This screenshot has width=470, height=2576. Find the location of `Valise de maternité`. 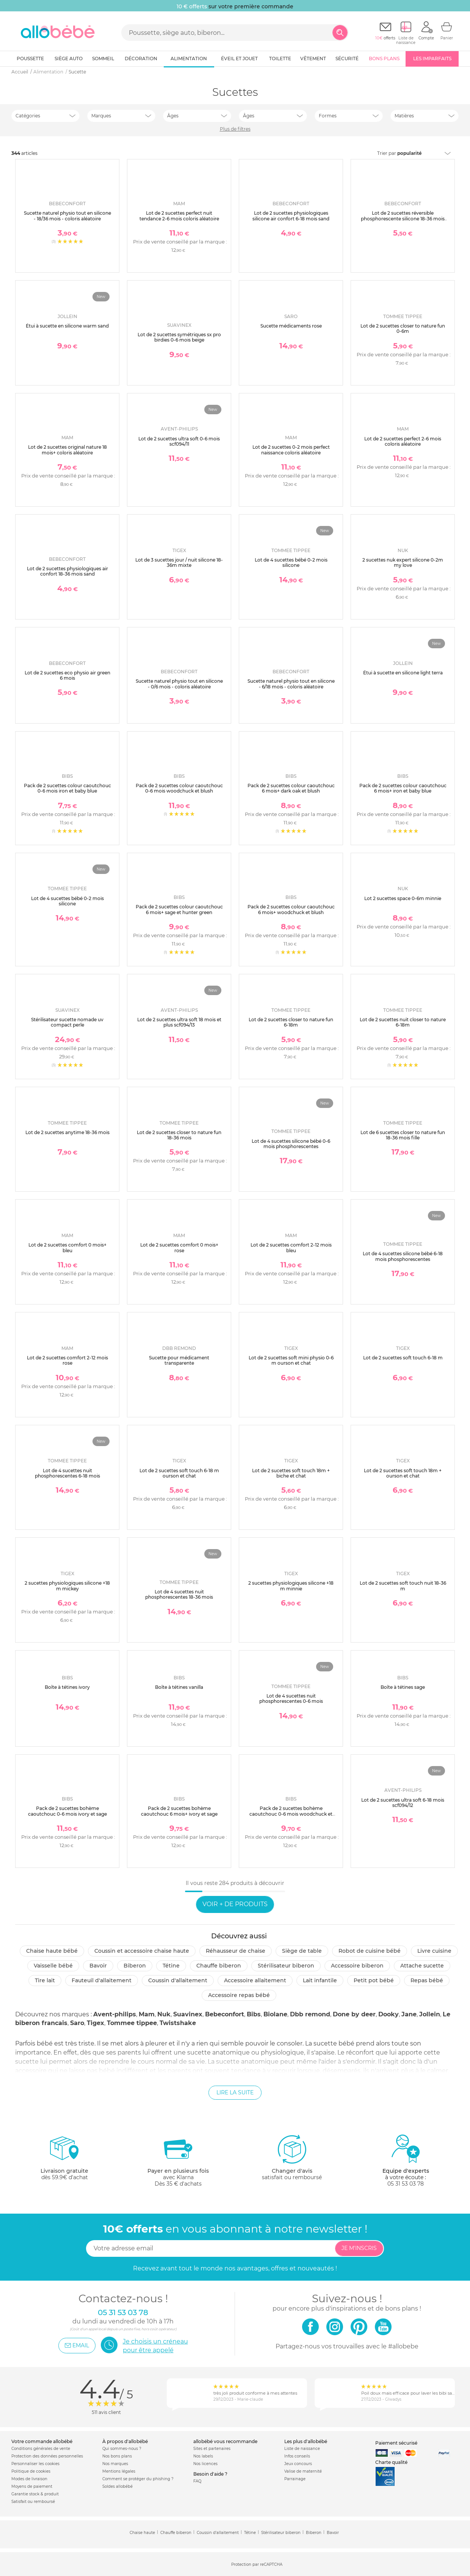

Valise de maternité is located at coordinates (303, 2471).